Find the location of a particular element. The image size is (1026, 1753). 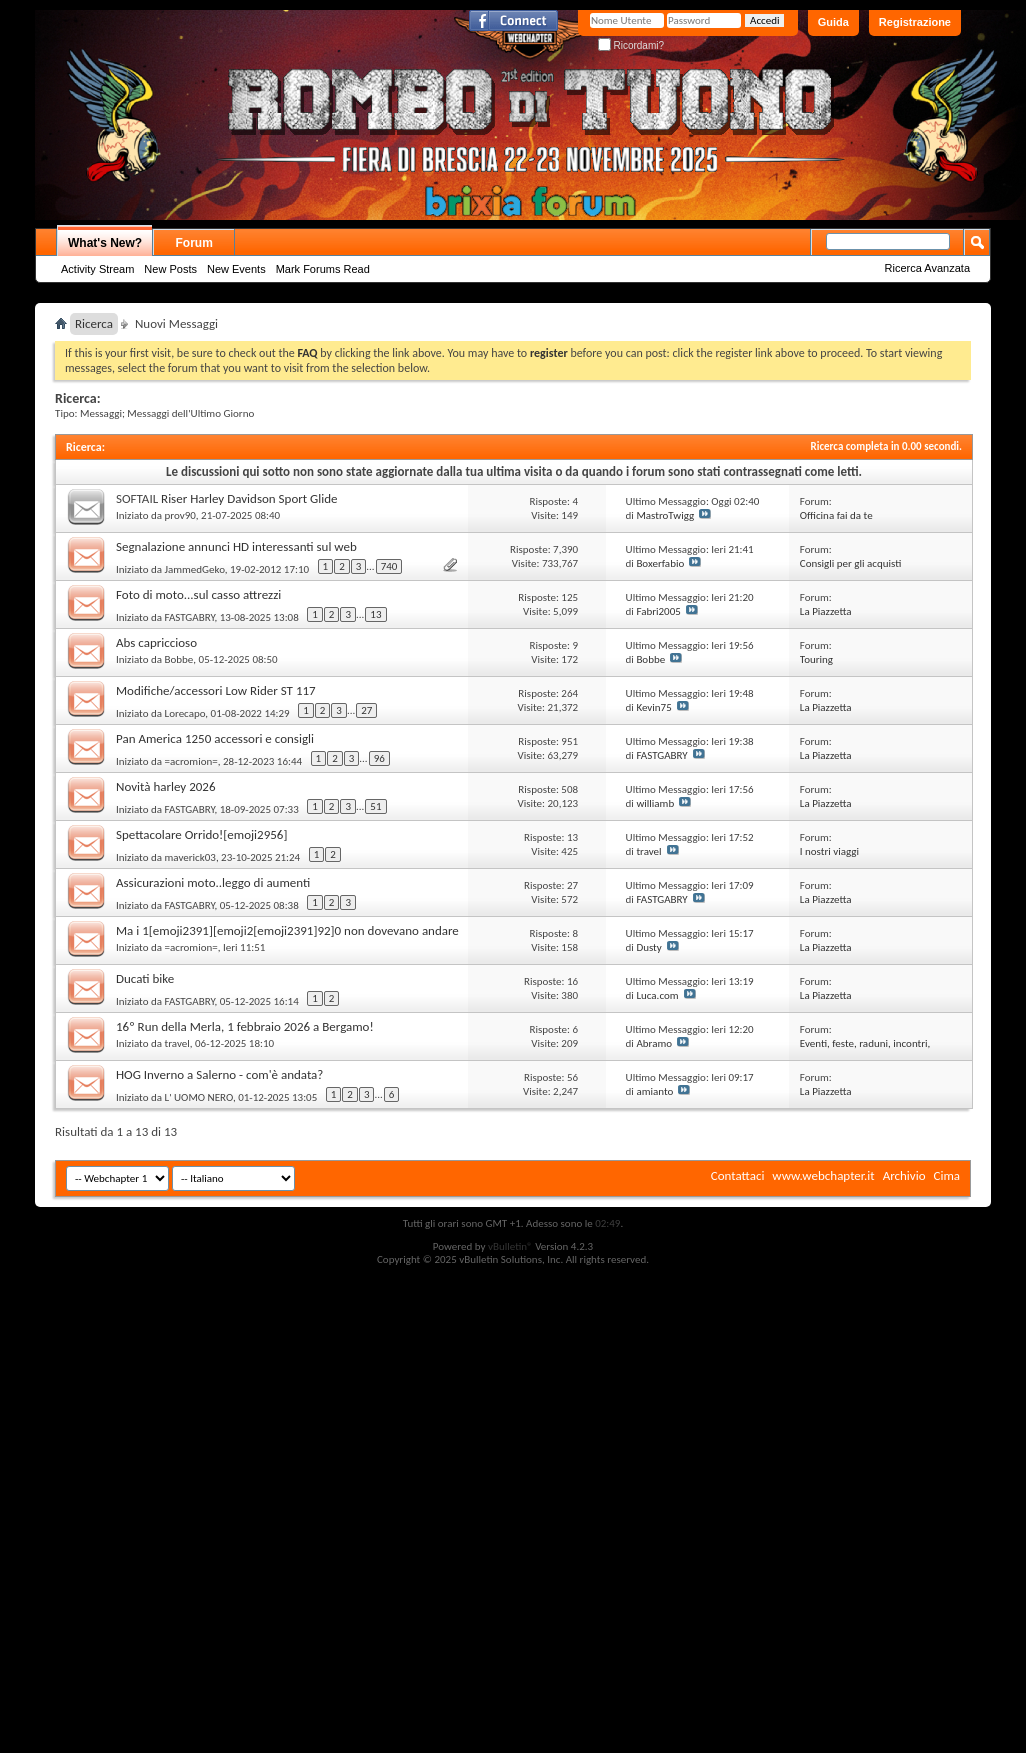

Guida is located at coordinates (833, 22).